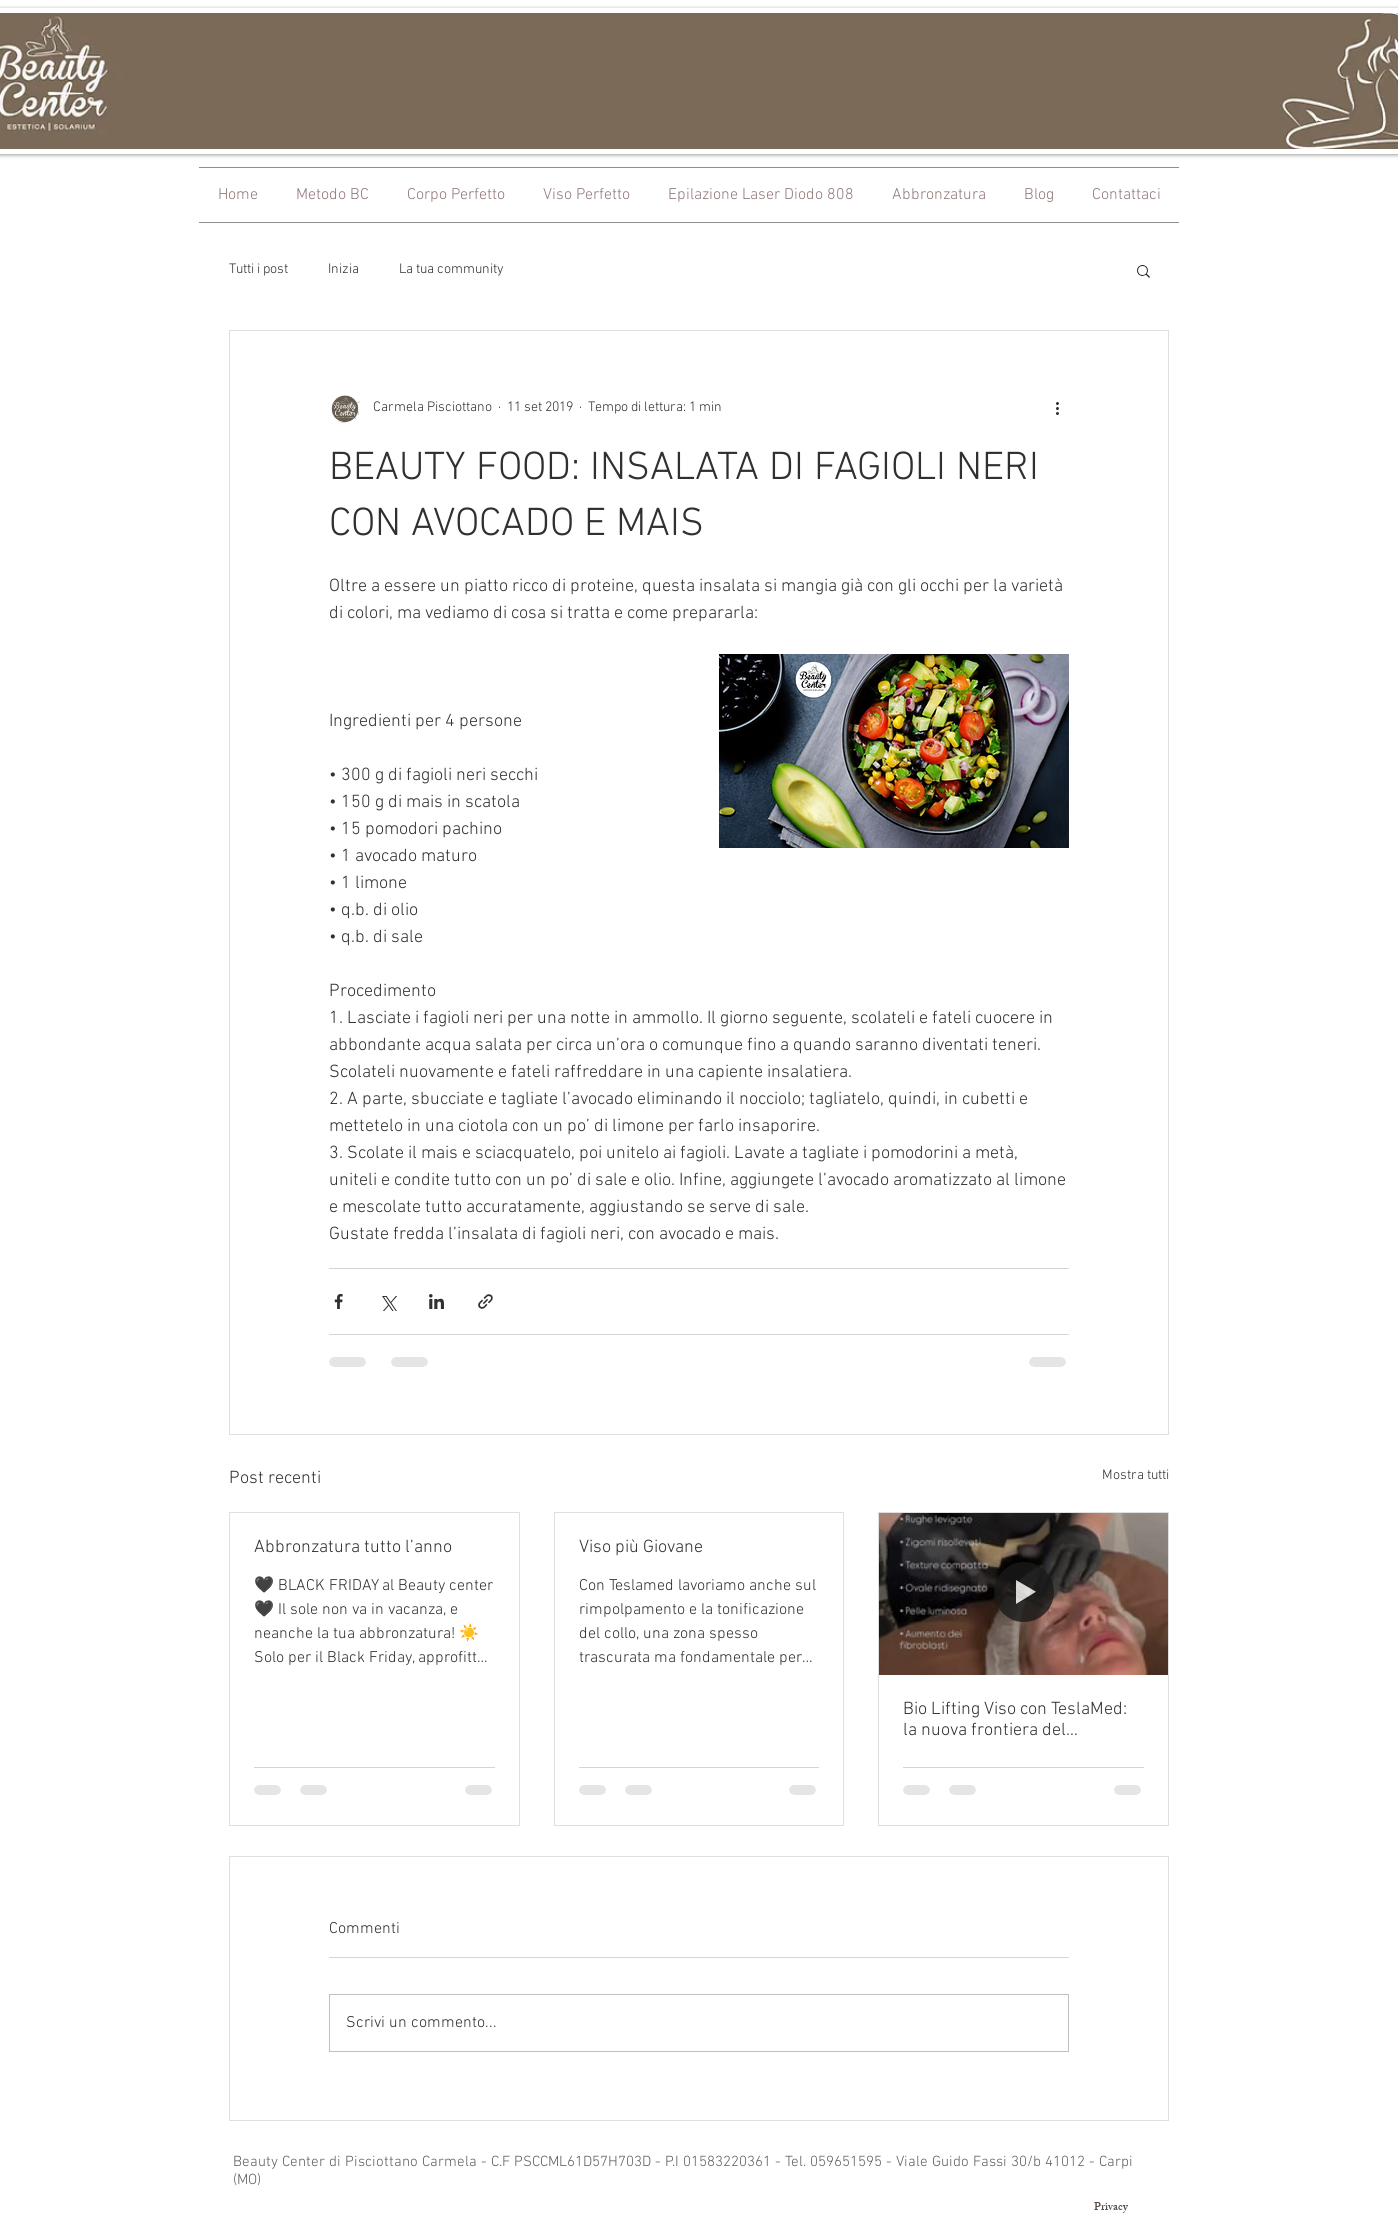 Image resolution: width=1398 pixels, height=2219 pixels. I want to click on Bio Lifting Viso con TeslaMed: la nuova frontiera del ringiovanimento naturale, so click(1015, 1720).